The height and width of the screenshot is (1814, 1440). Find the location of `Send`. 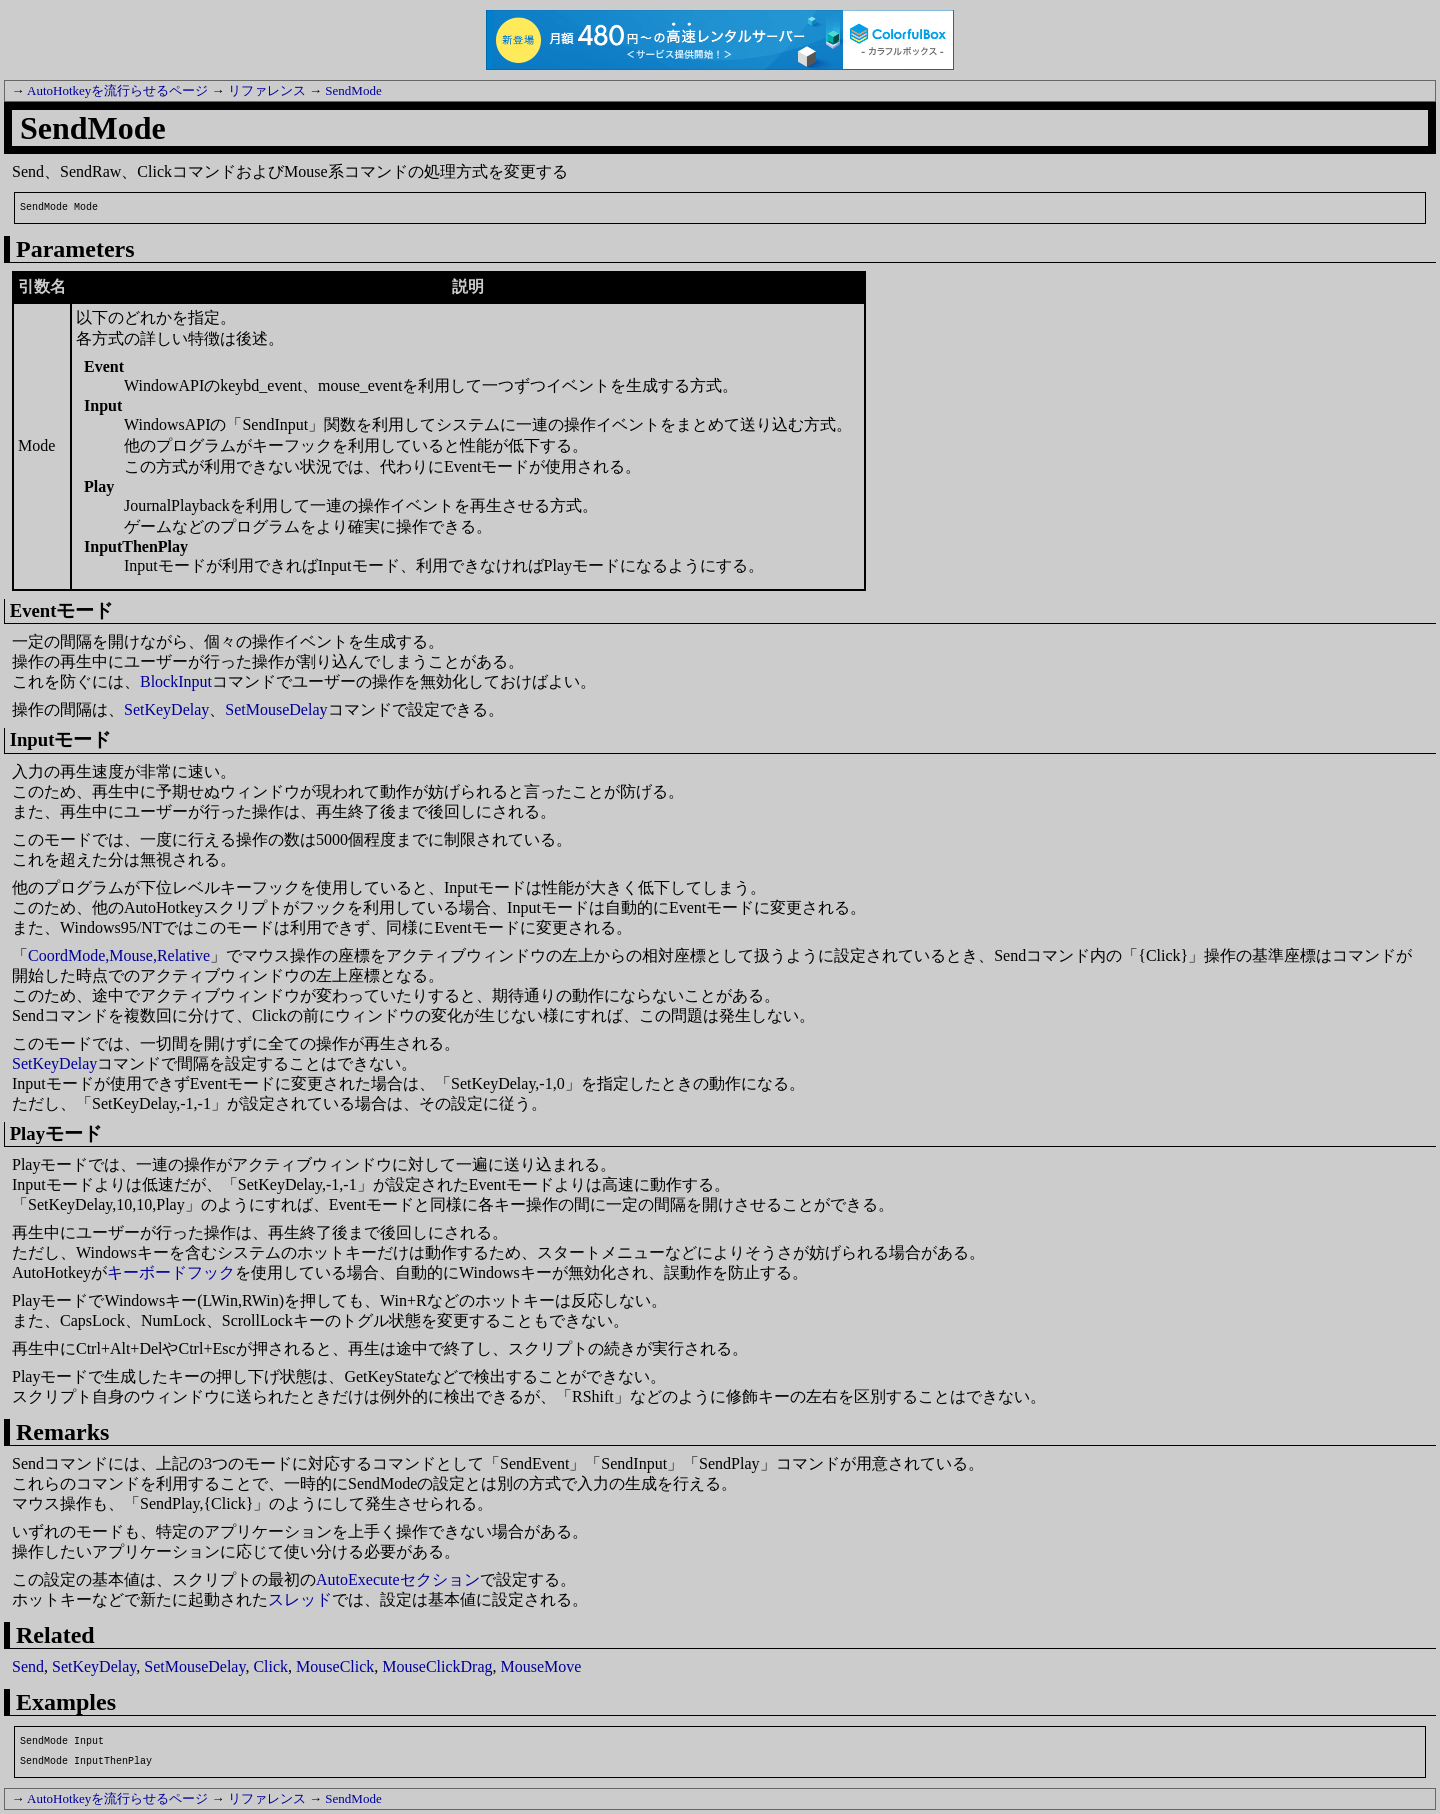

Send is located at coordinates (28, 1666).